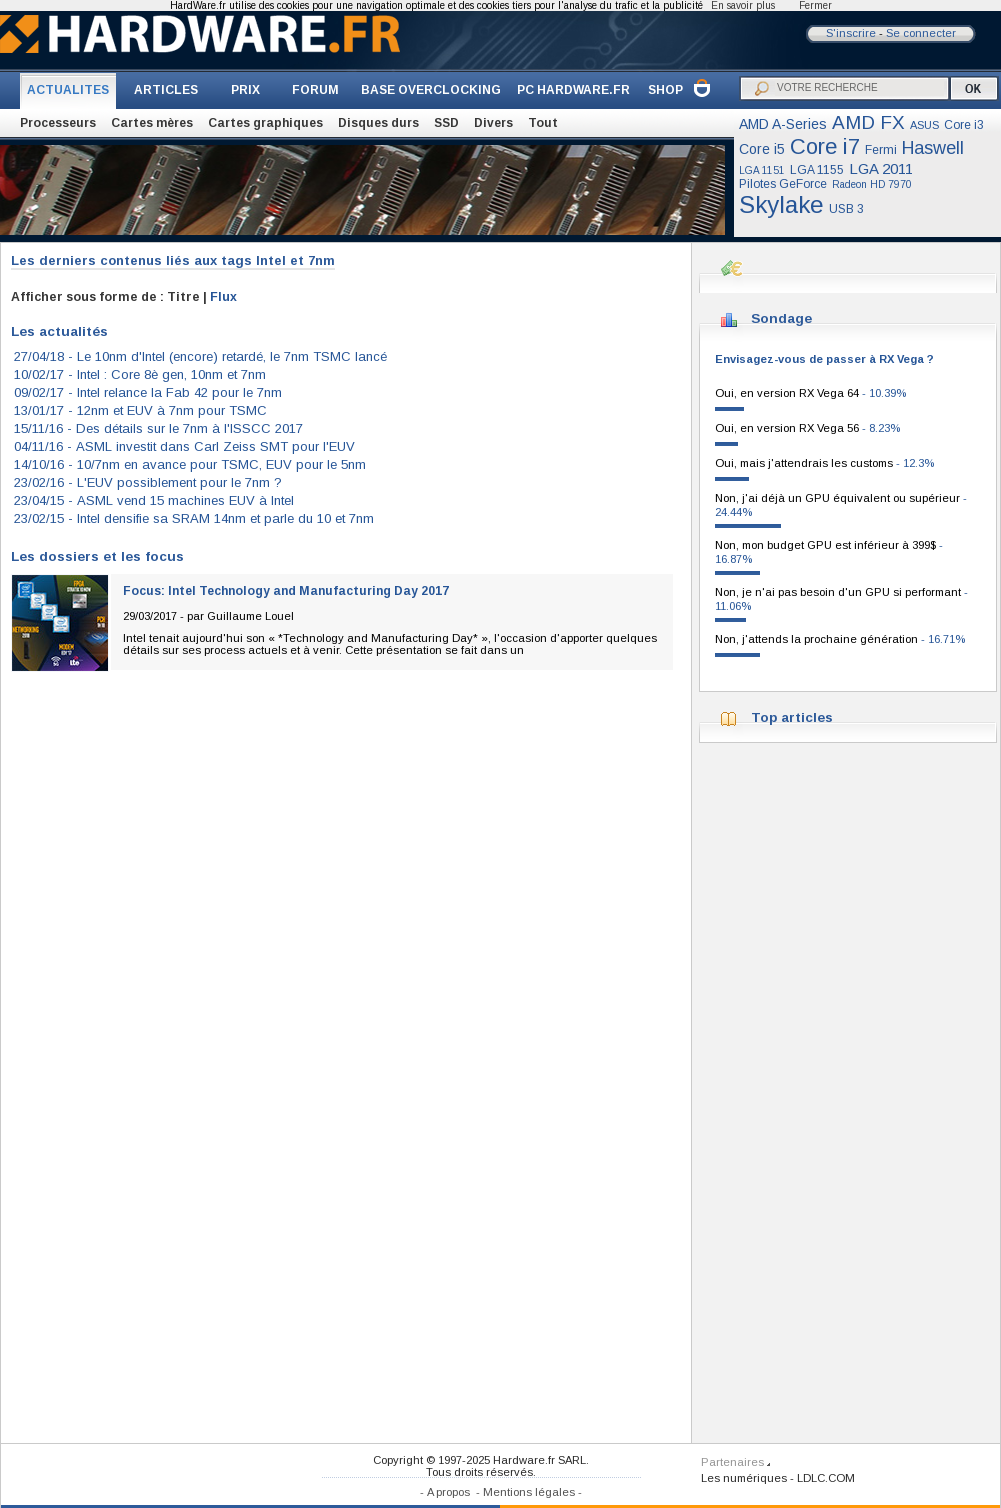 The height and width of the screenshot is (1508, 1001). Describe the element at coordinates (762, 170) in the screenshot. I see `LGA 1151` at that location.